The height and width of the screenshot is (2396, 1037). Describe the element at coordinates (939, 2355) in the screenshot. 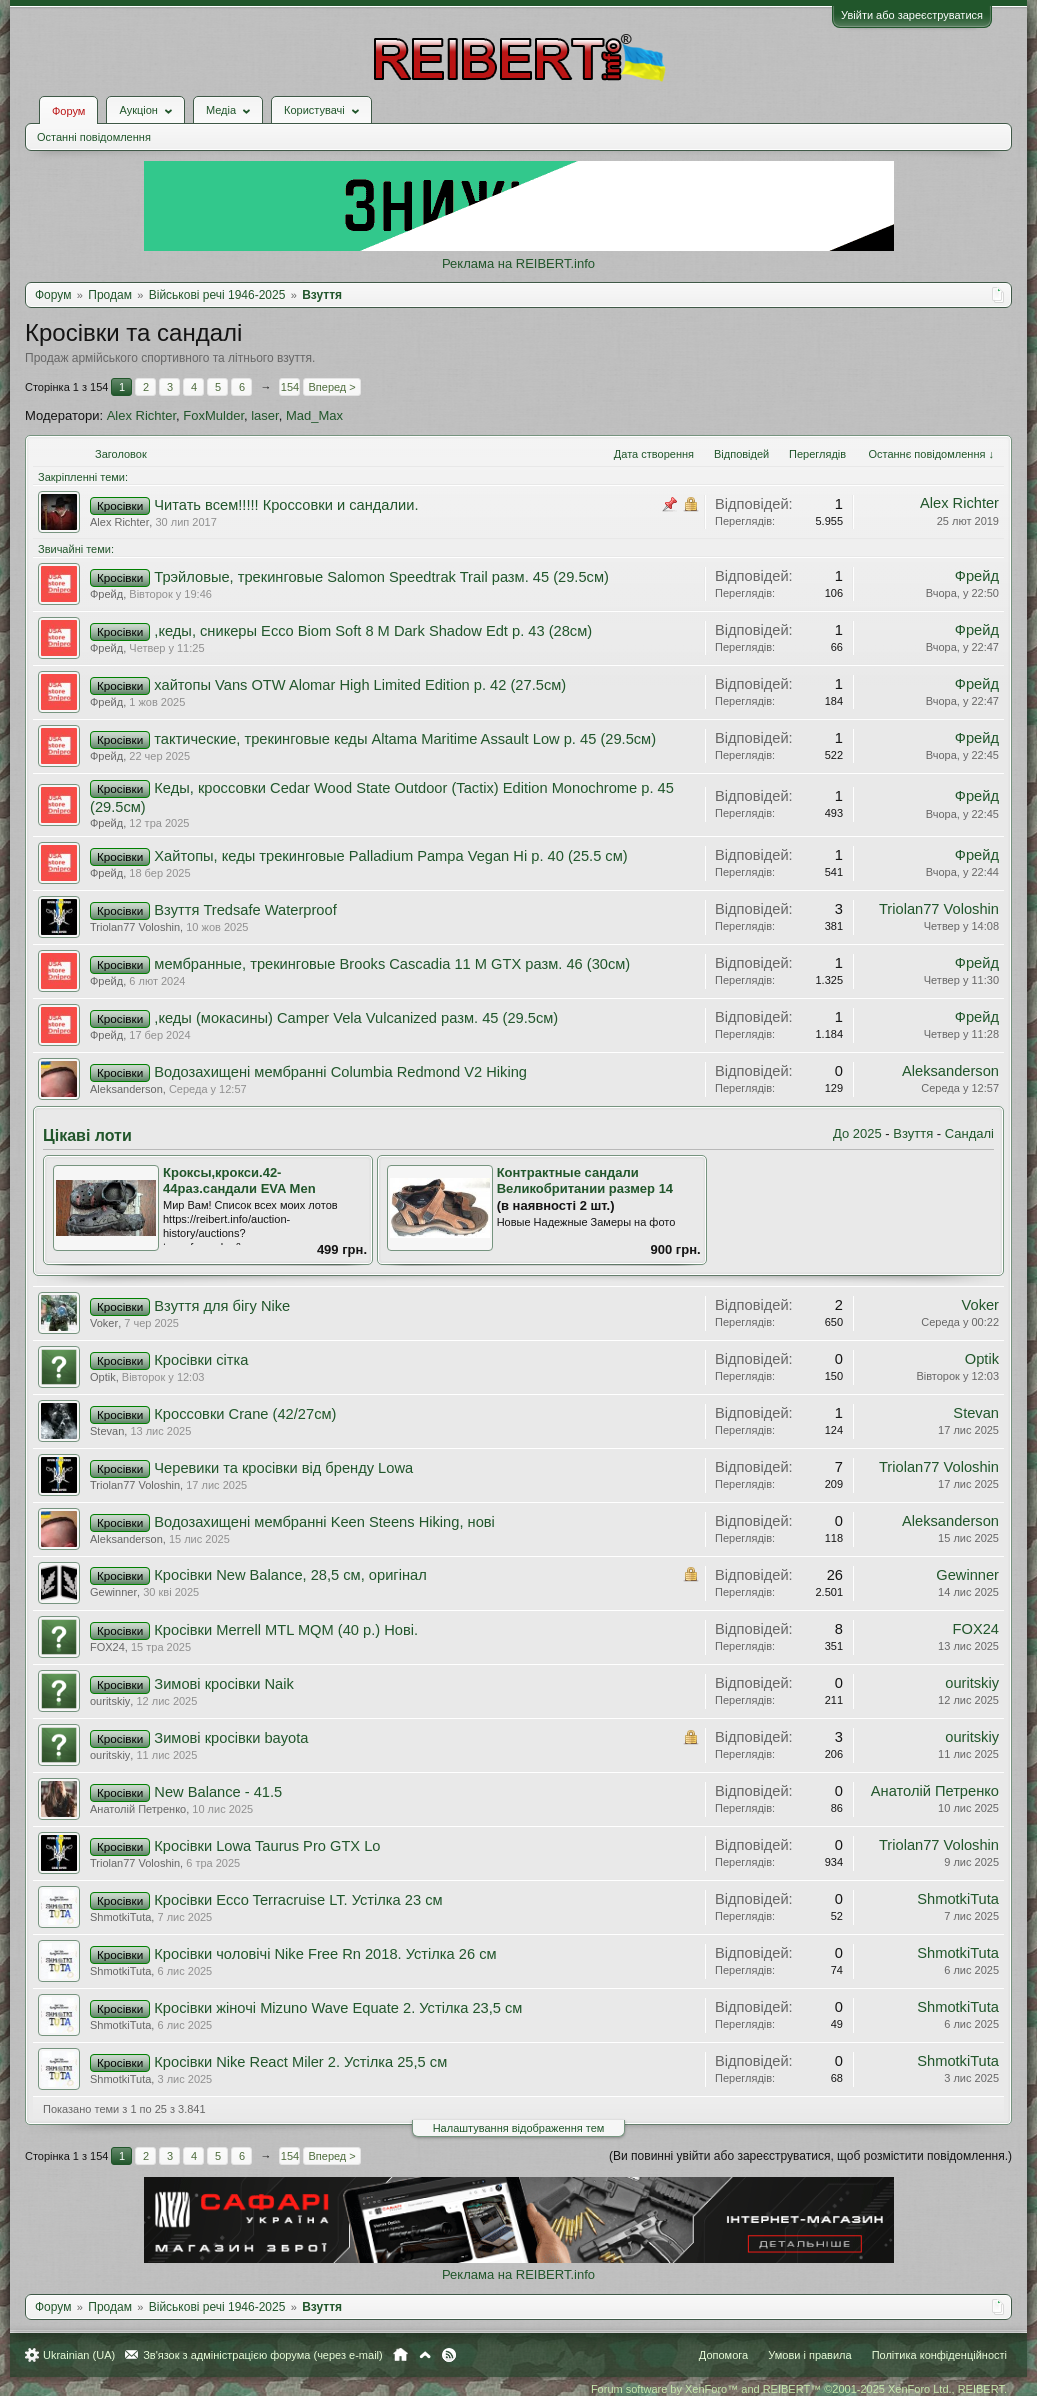

I see `Політика конфіденційності` at that location.